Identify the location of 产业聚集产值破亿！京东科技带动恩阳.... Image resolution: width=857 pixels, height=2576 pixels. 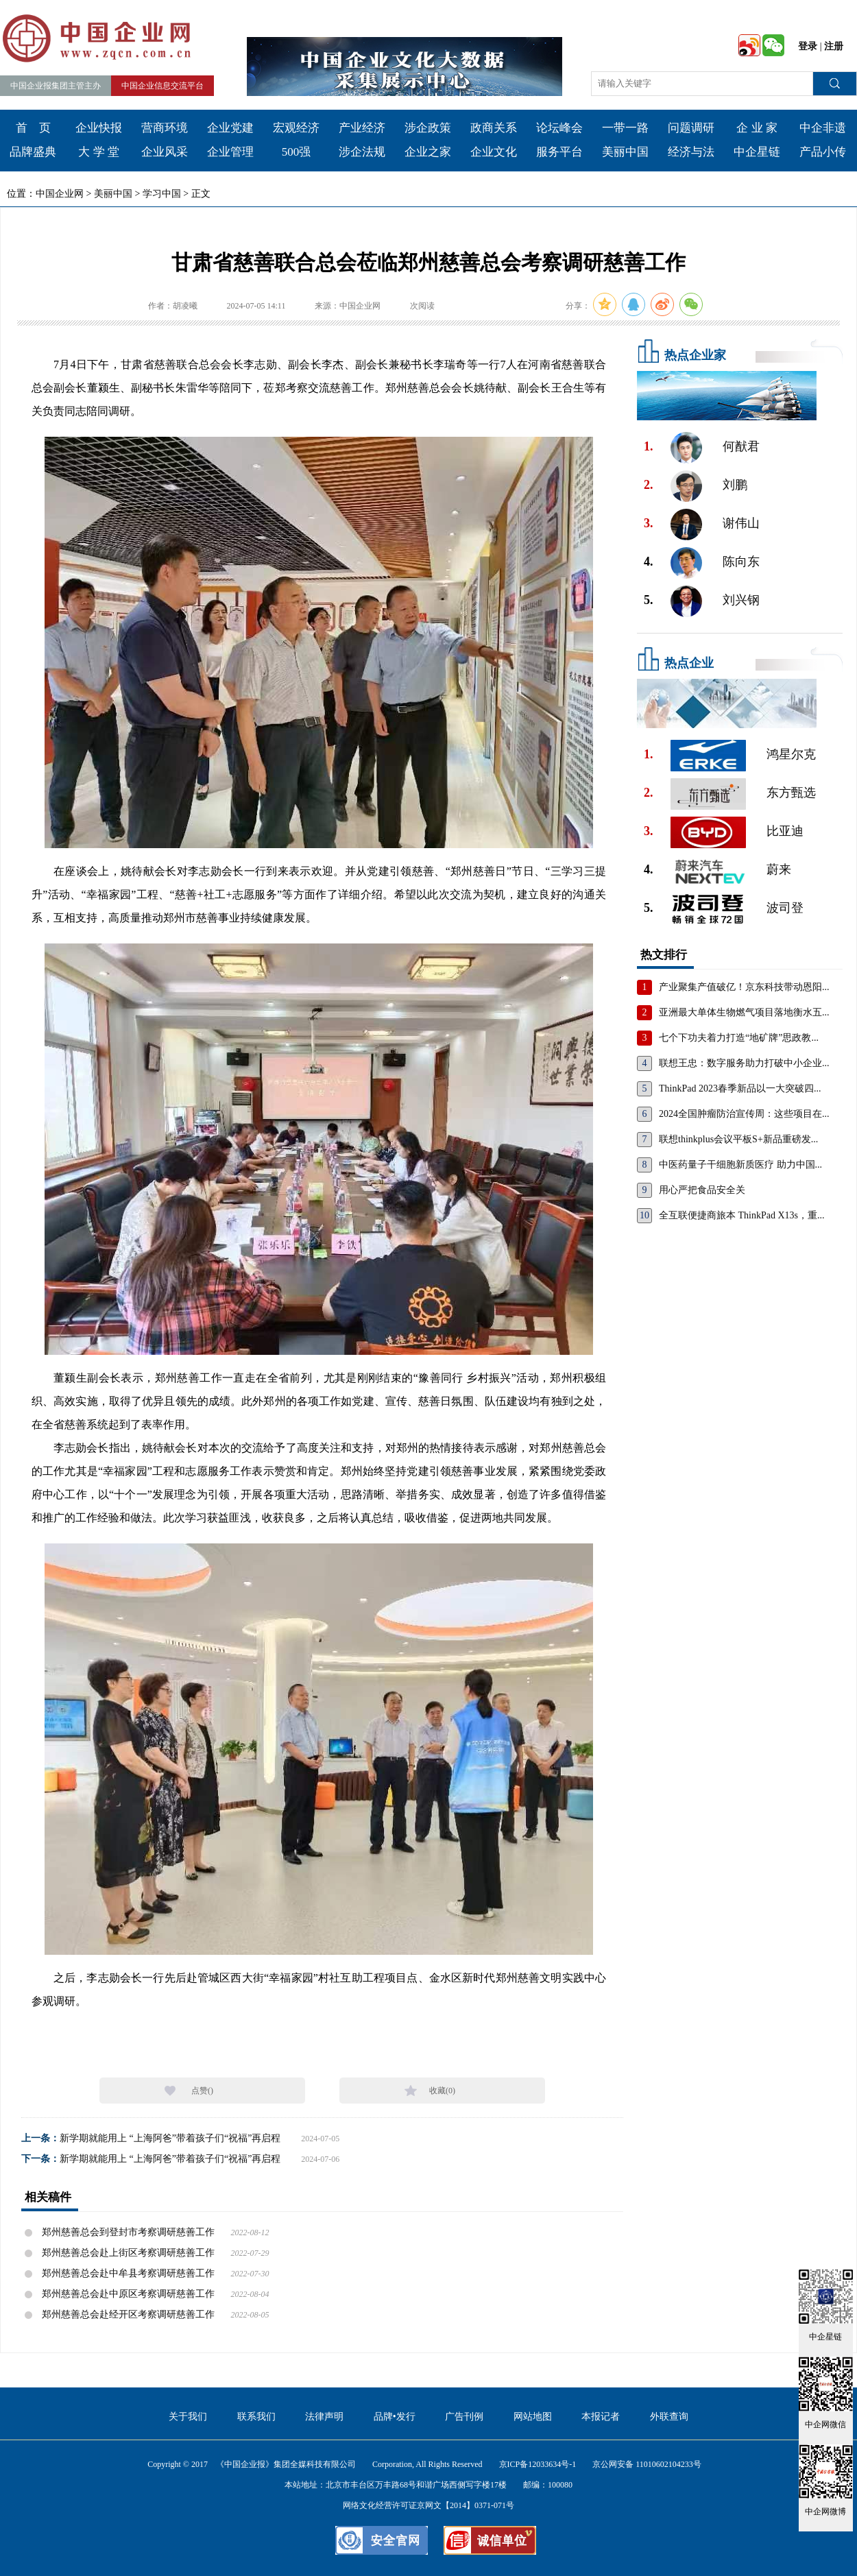
(744, 987).